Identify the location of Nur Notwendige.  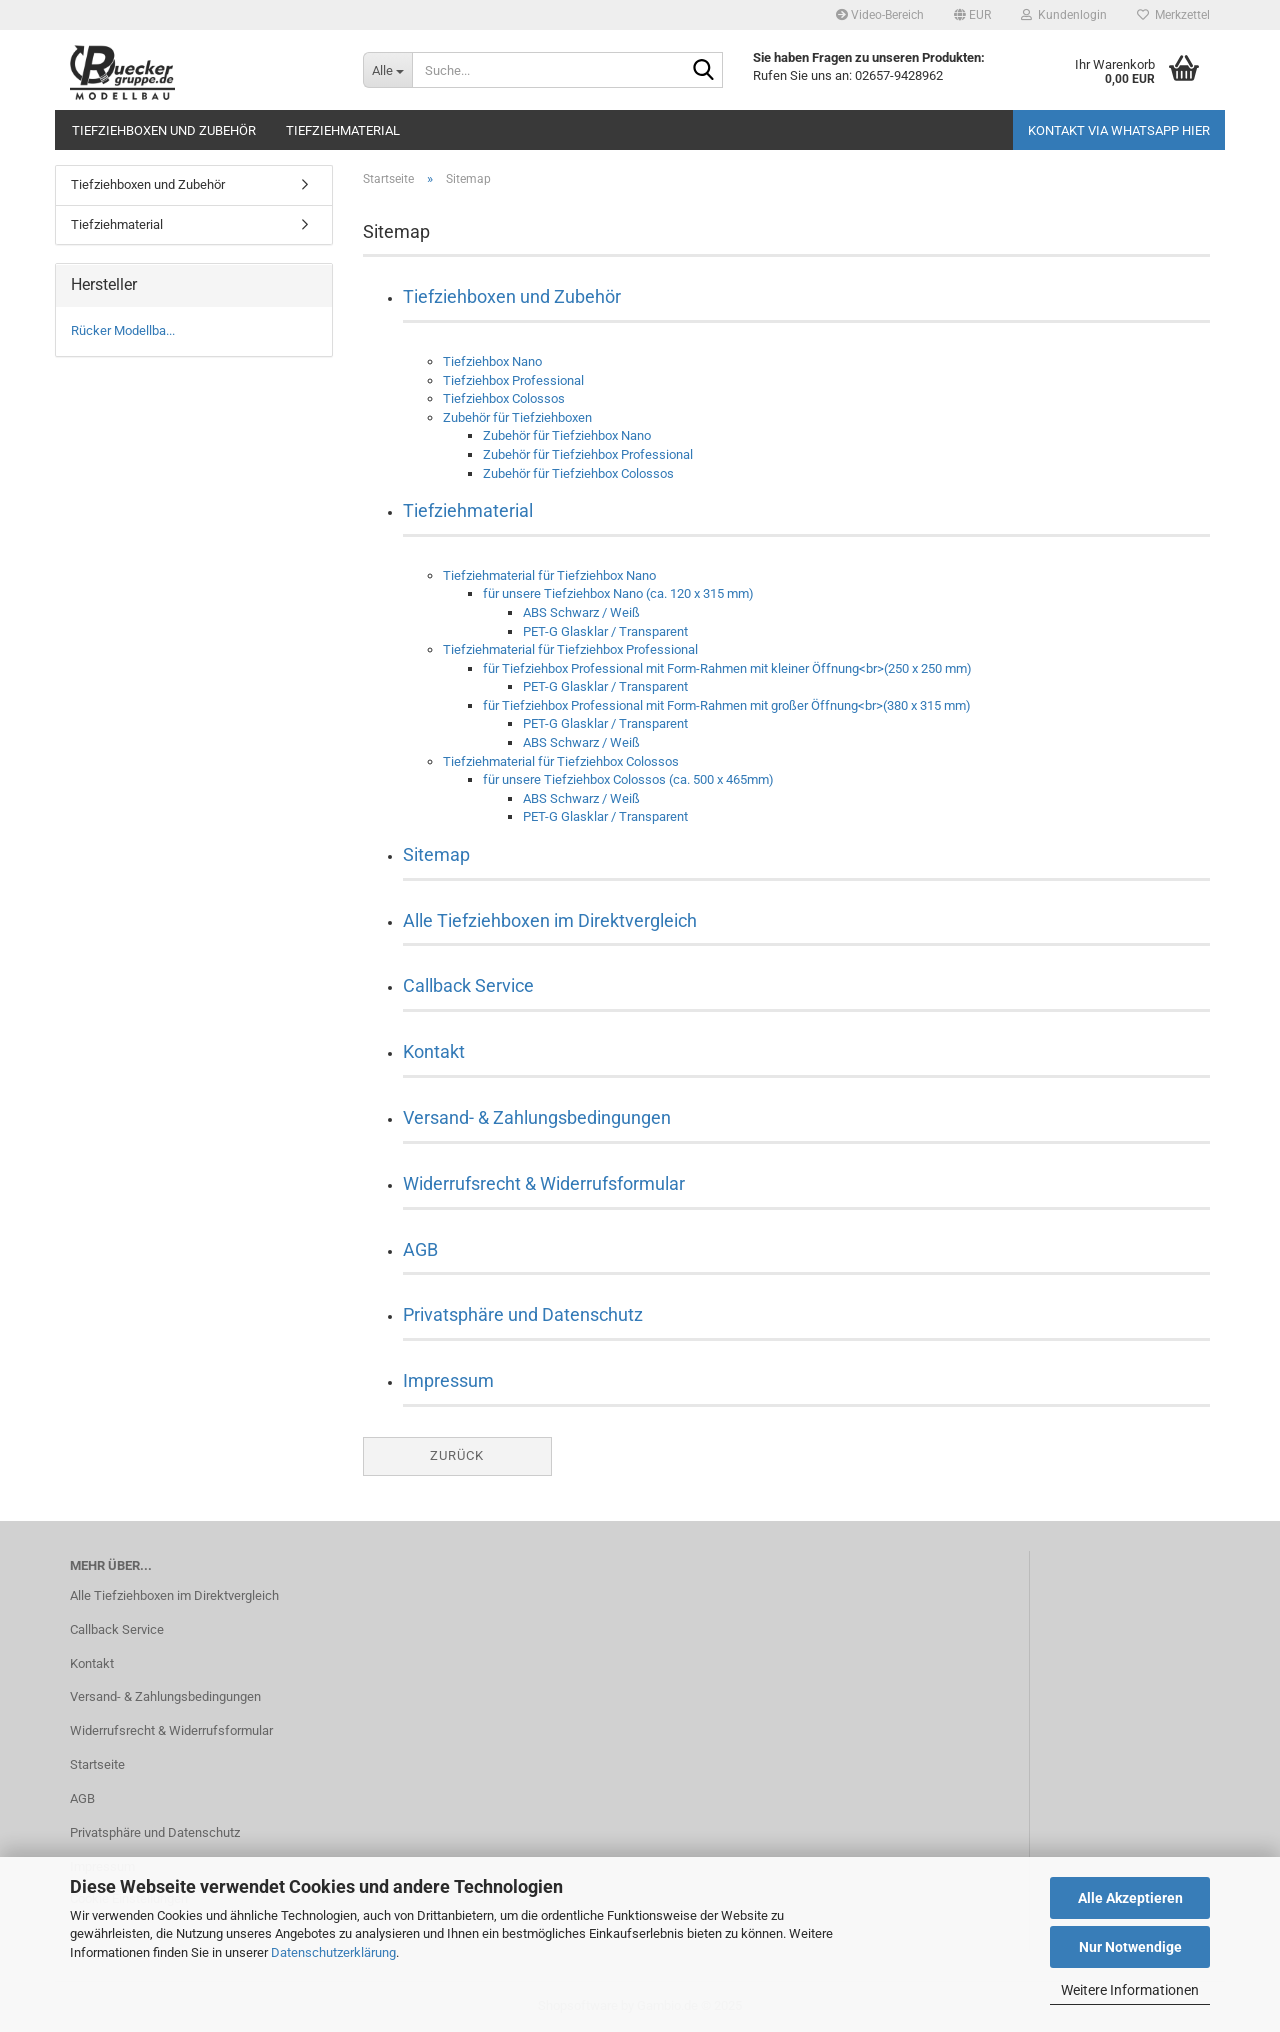
(1130, 1947).